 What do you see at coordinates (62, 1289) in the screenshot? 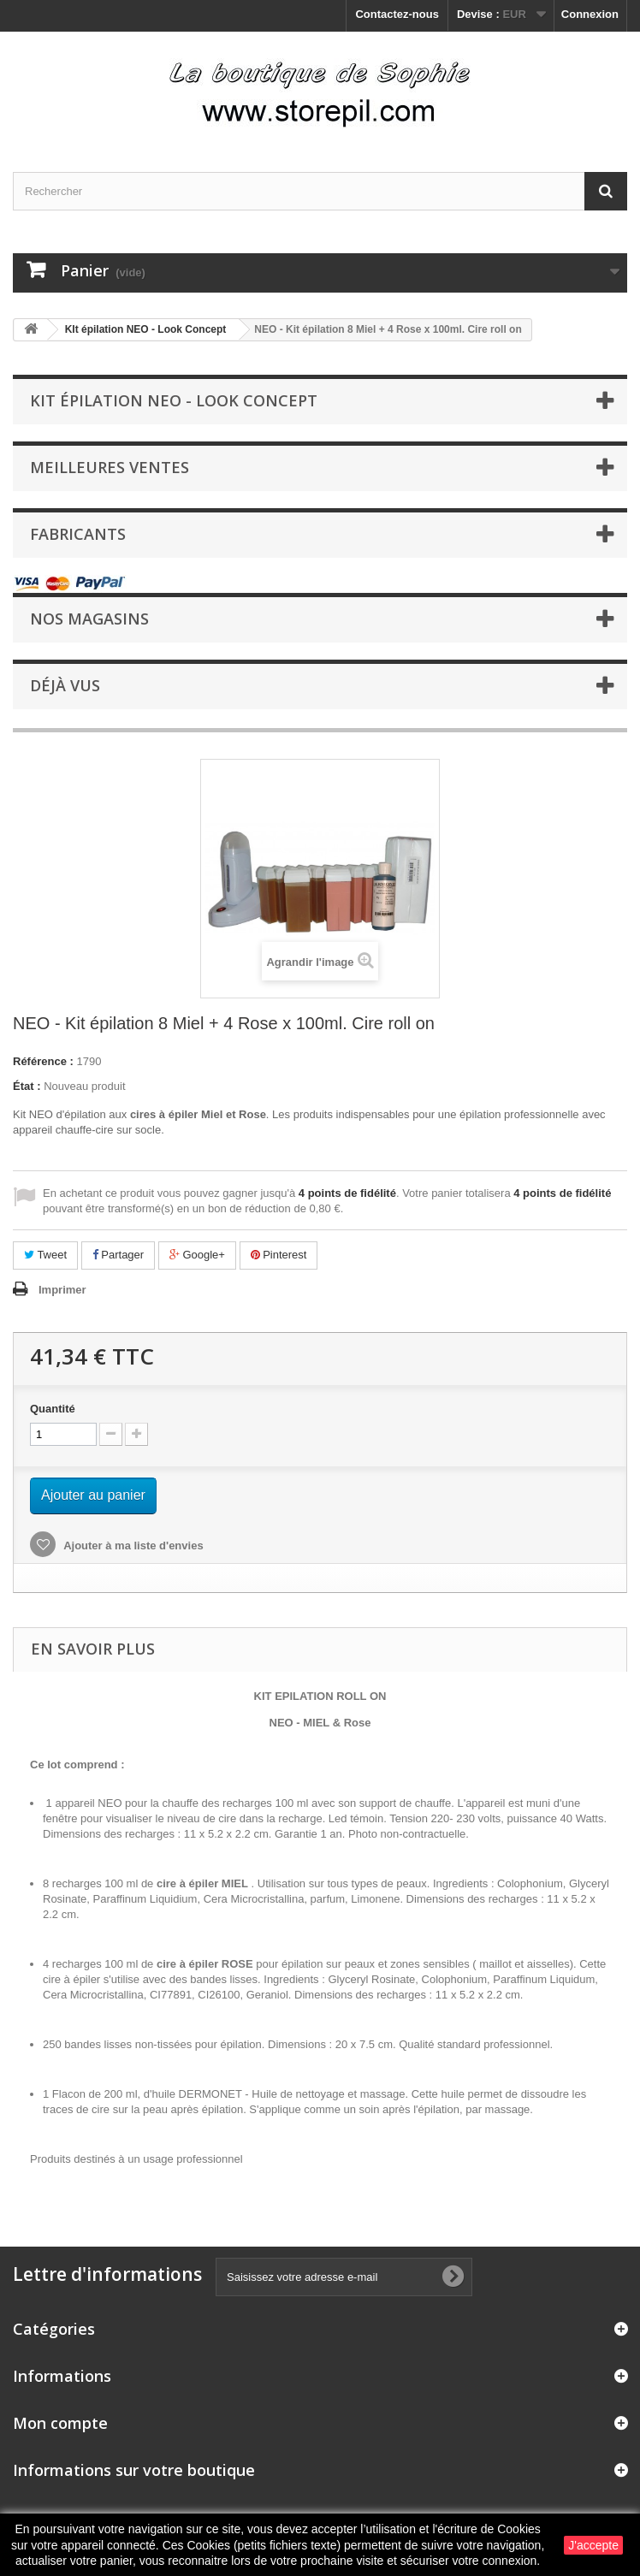
I see `Imprimer` at bounding box center [62, 1289].